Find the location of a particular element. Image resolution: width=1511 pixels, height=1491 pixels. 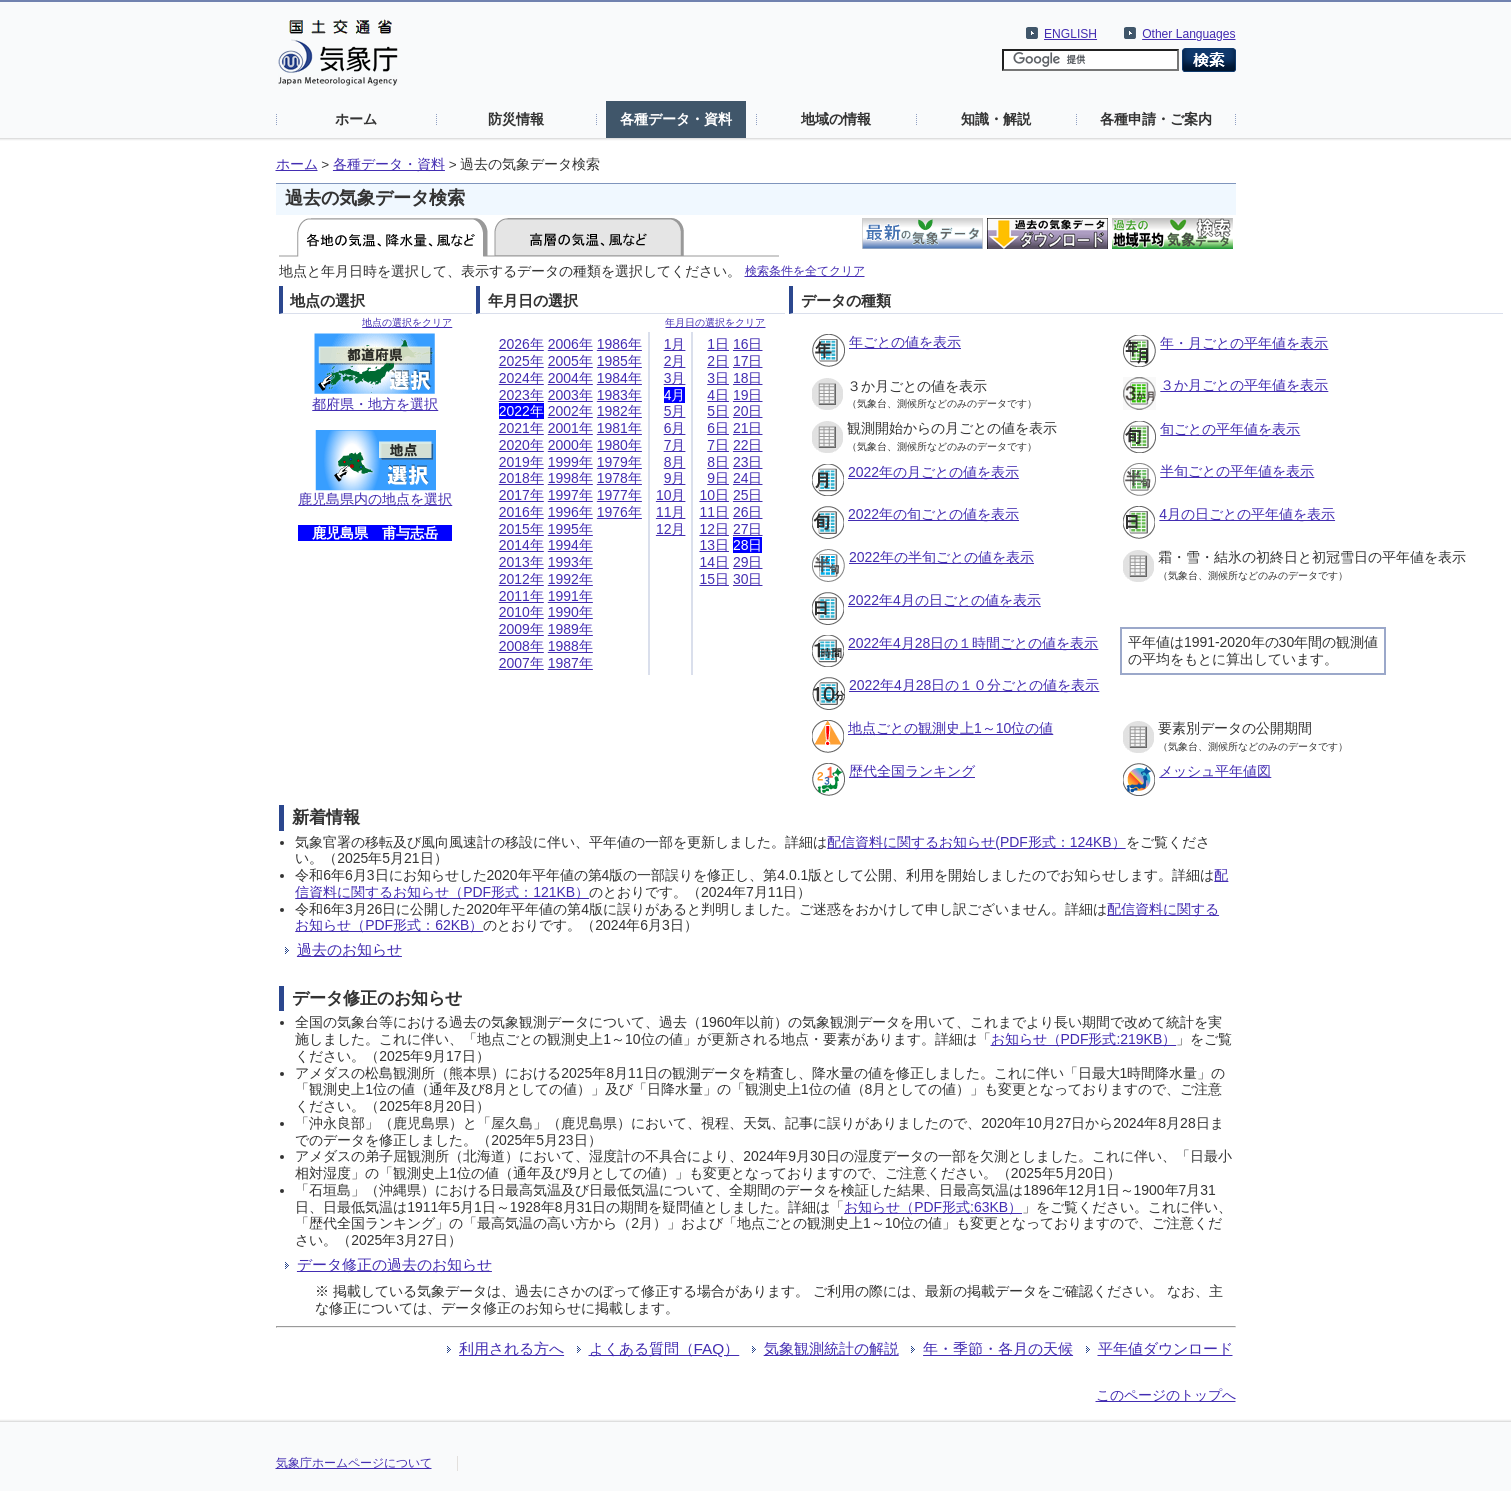

2024年 is located at coordinates (521, 378).